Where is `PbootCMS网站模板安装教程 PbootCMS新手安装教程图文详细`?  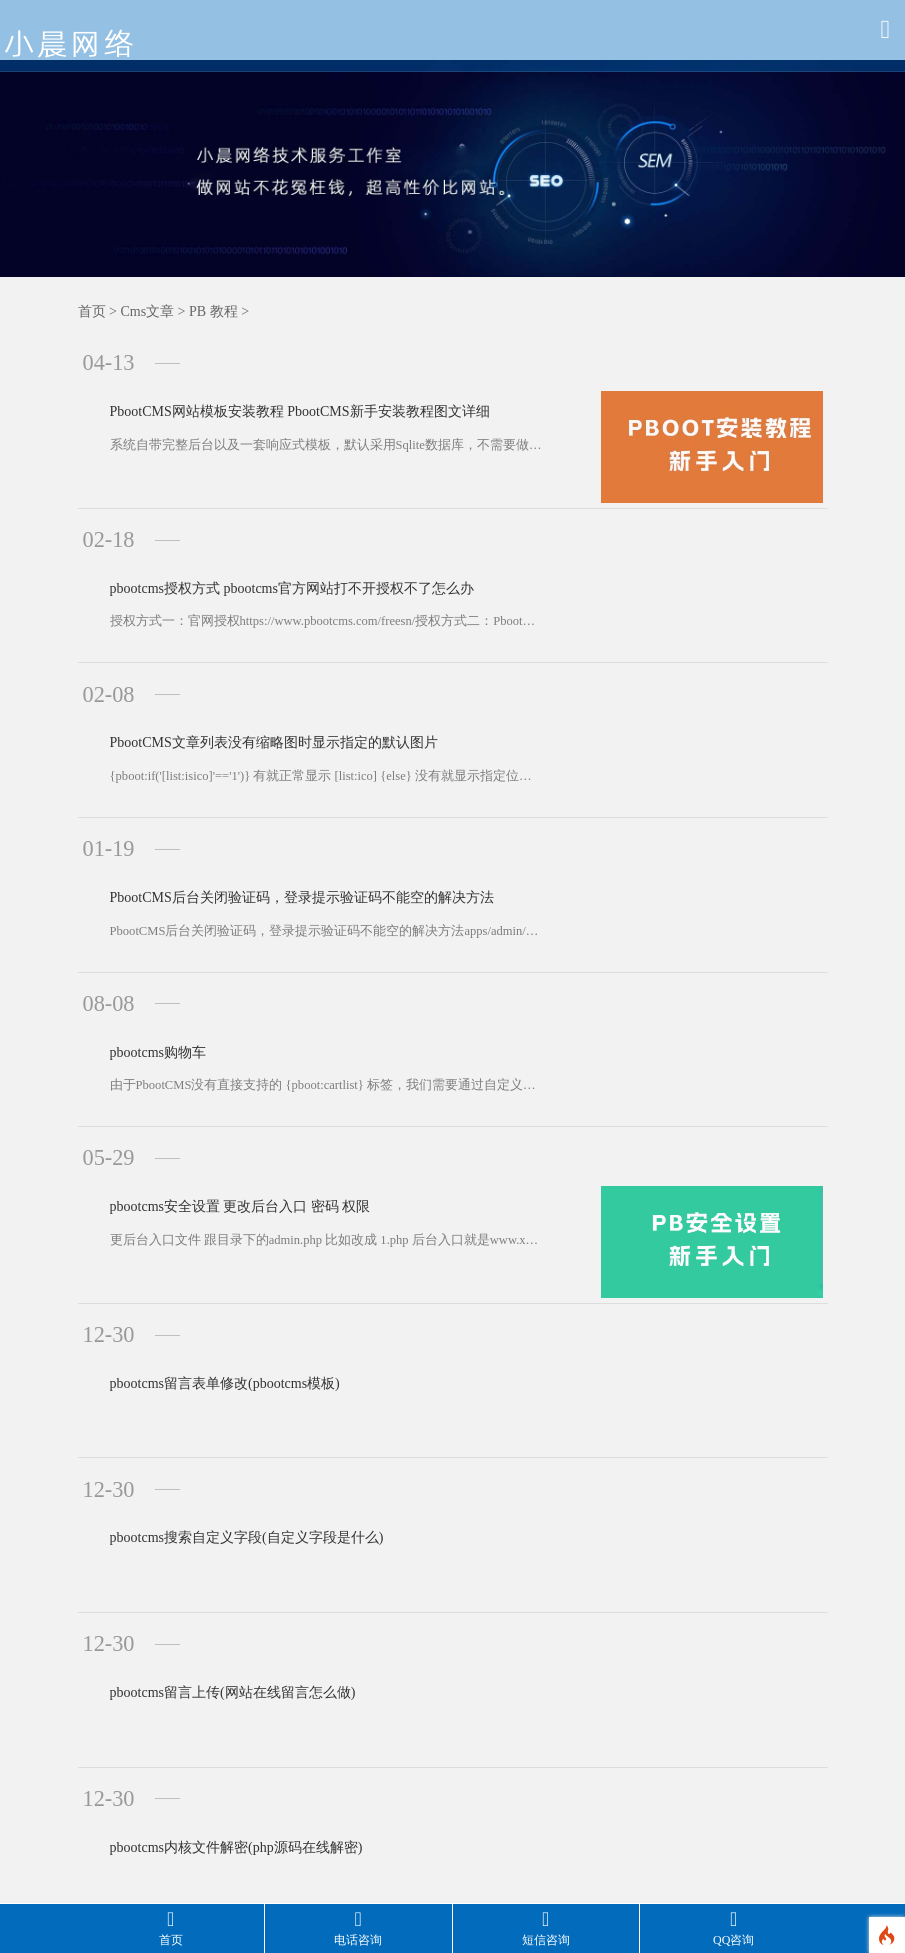
PbootCMS网站模板安装教程 PbootCMS新手安装教程图文详细 is located at coordinates (273, 385).